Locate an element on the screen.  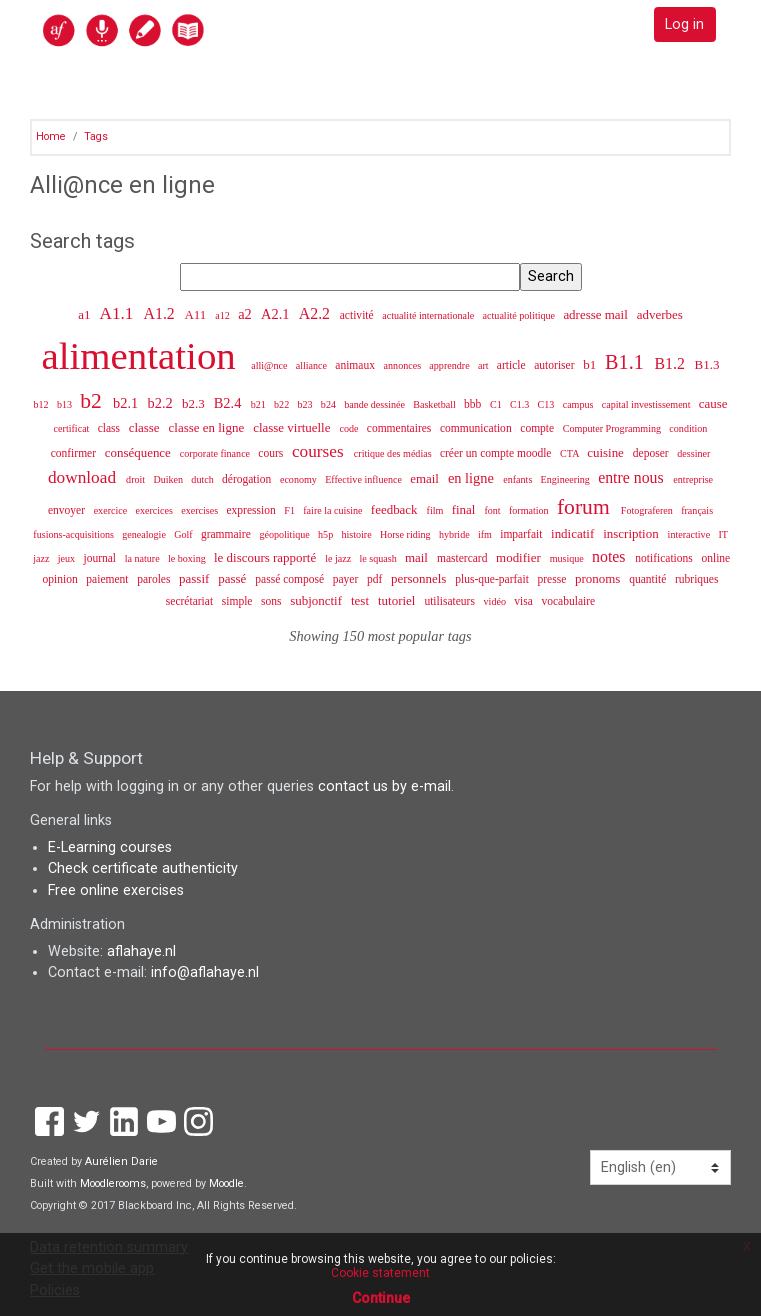
communication is located at coordinates (477, 428).